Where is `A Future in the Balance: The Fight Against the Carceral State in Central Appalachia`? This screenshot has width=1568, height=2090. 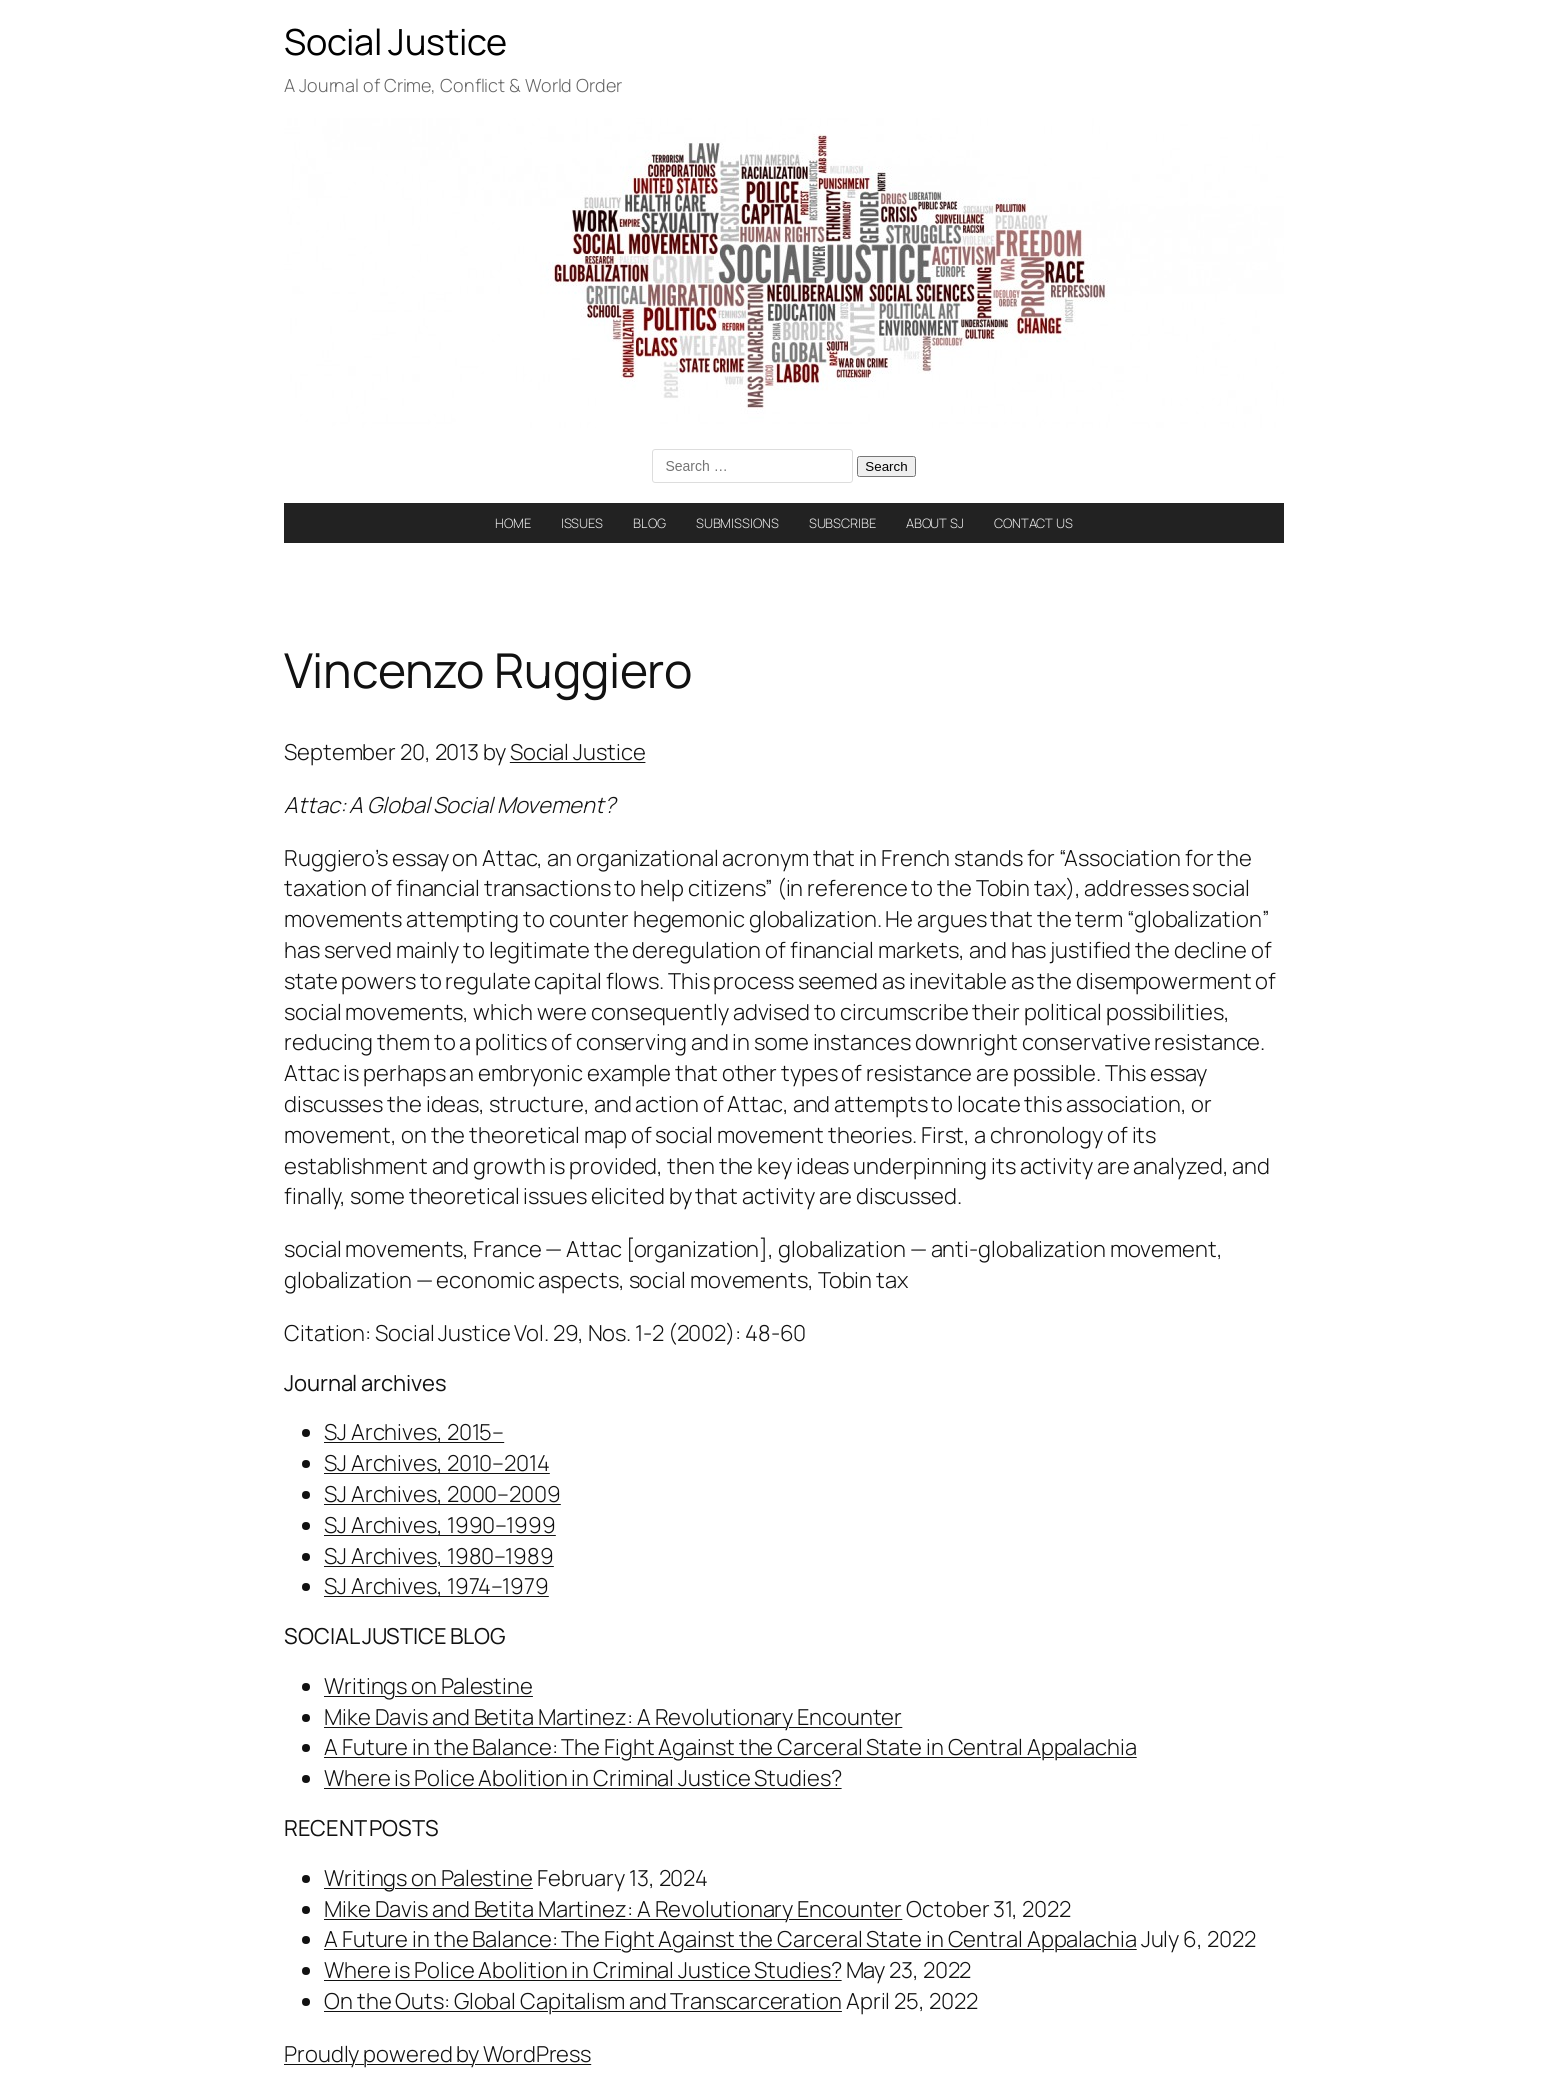 A Future in the Balance: The Fight Against the Carceral State in Central Appalachia is located at coordinates (730, 1747).